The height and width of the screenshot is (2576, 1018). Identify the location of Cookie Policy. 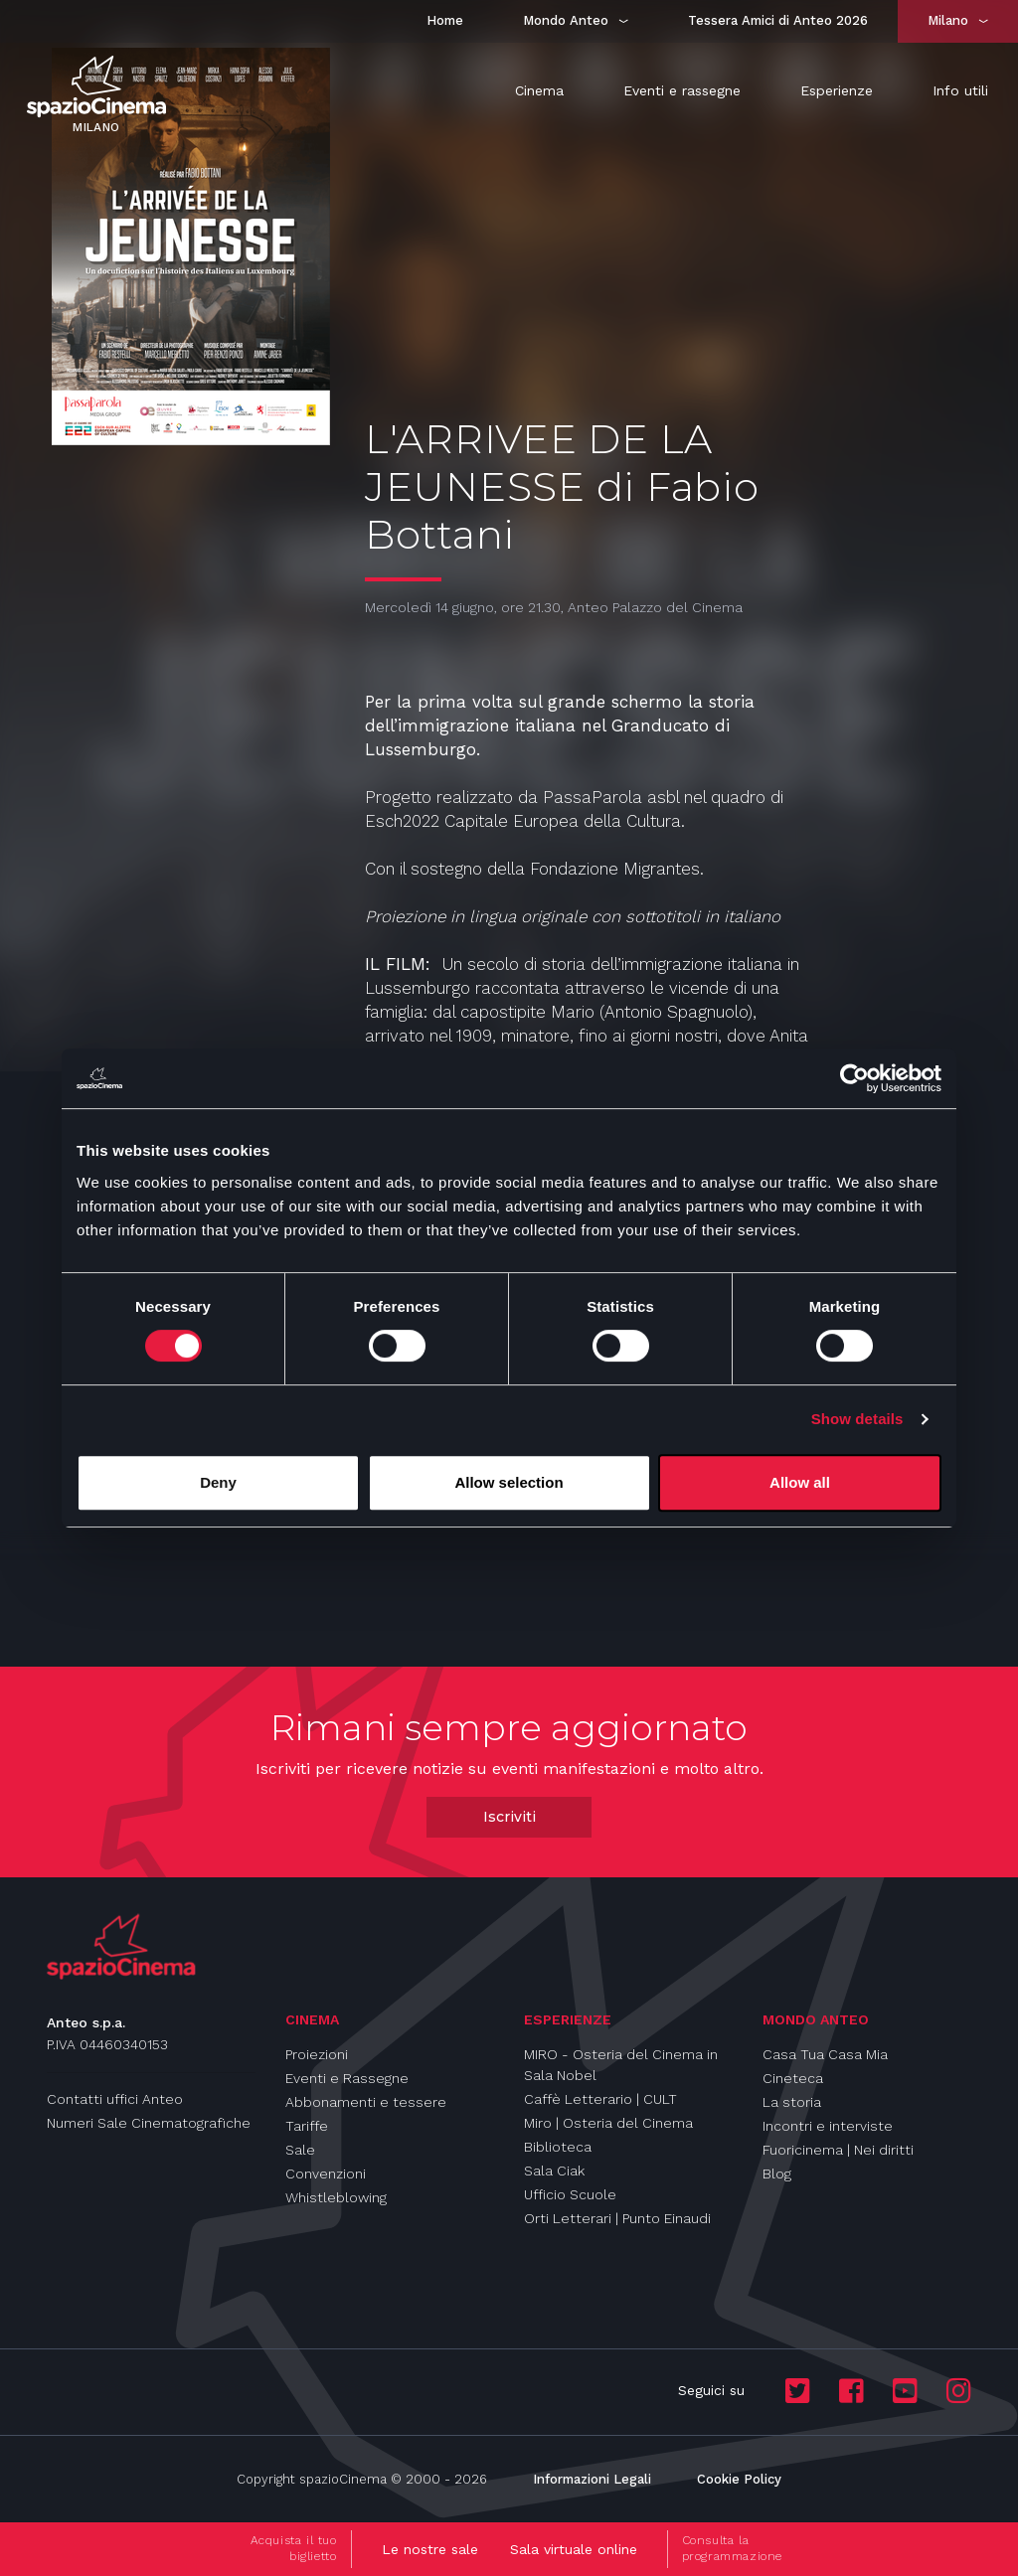
(739, 2479).